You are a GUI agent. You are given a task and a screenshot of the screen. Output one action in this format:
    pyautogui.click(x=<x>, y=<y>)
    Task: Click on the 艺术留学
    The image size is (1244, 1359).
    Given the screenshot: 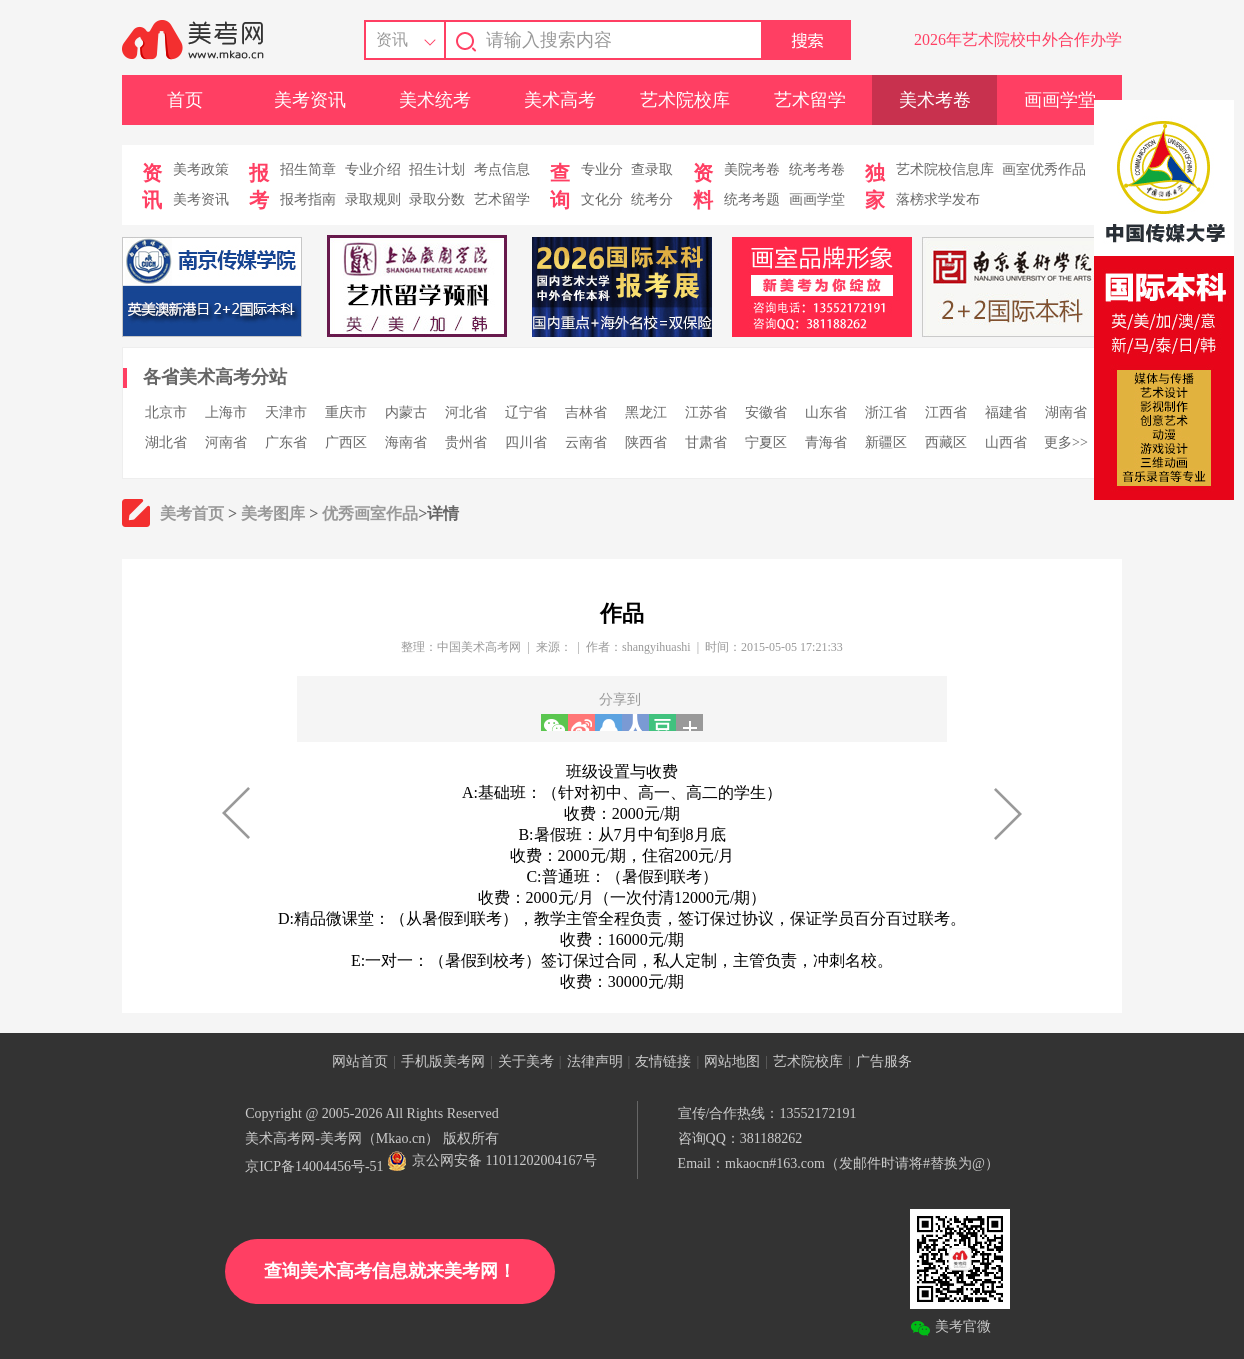 What is the action you would take?
    pyautogui.click(x=810, y=100)
    